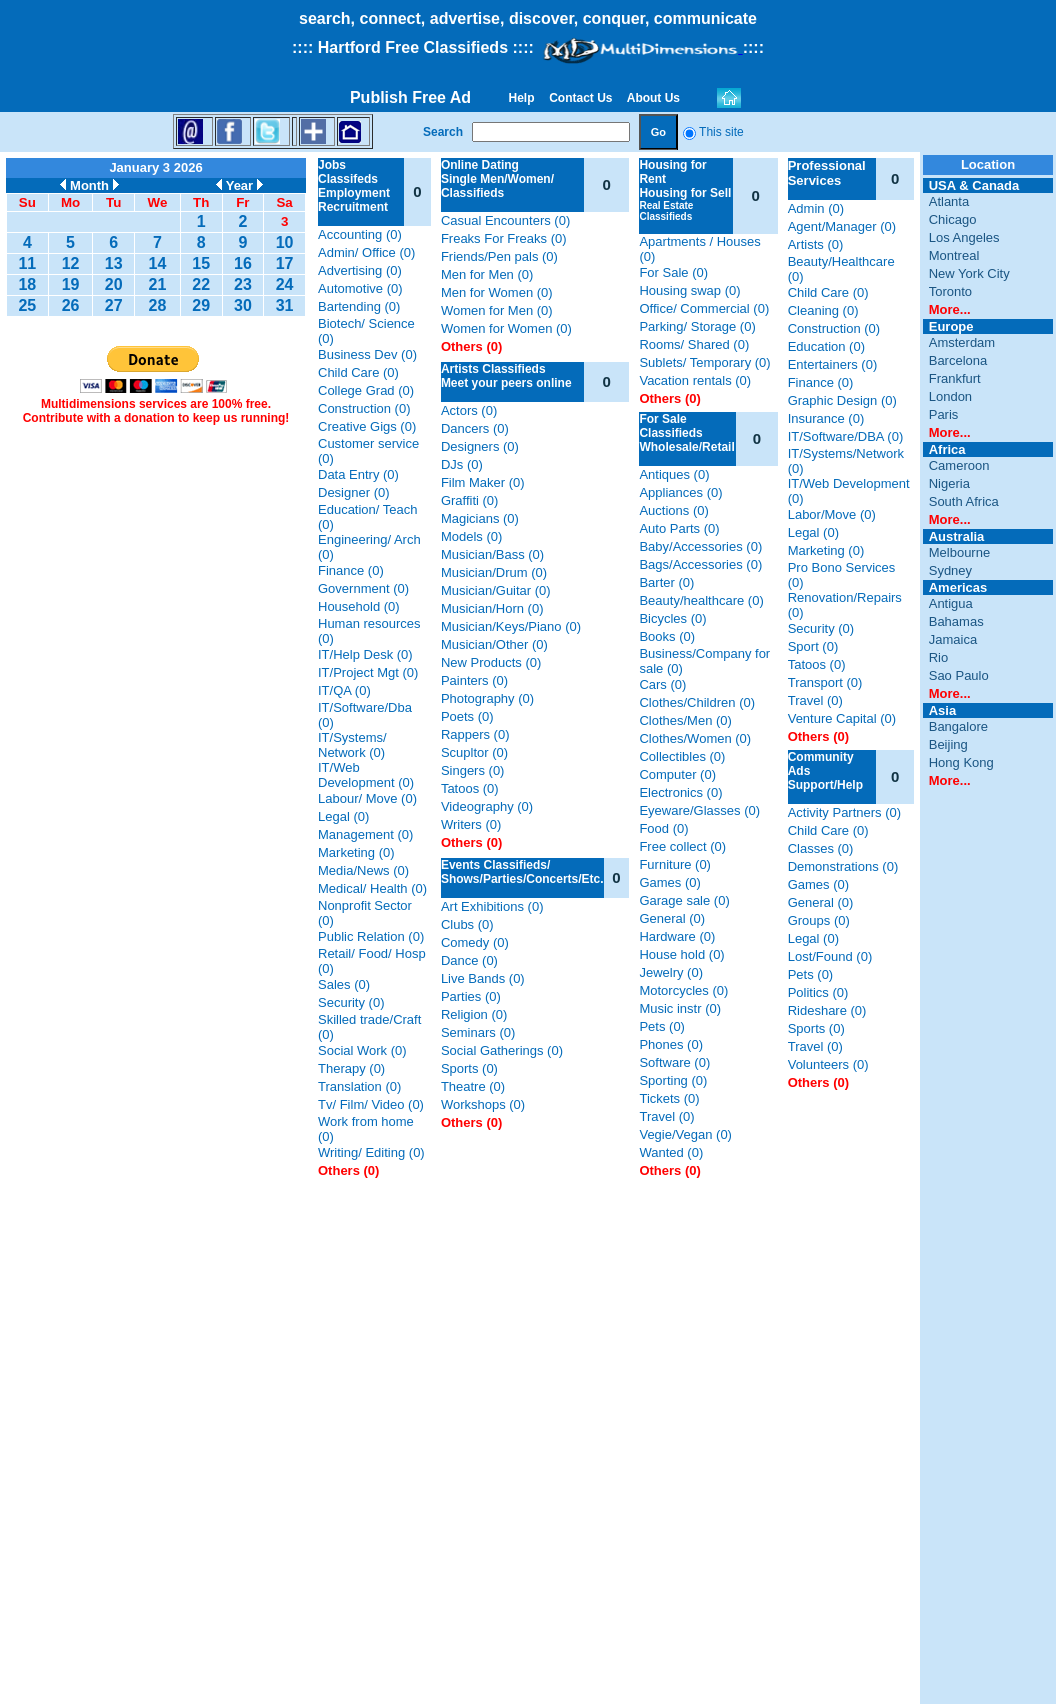 This screenshot has height=1704, width=1056. What do you see at coordinates (483, 978) in the screenshot?
I see `Live Bands (0)` at bounding box center [483, 978].